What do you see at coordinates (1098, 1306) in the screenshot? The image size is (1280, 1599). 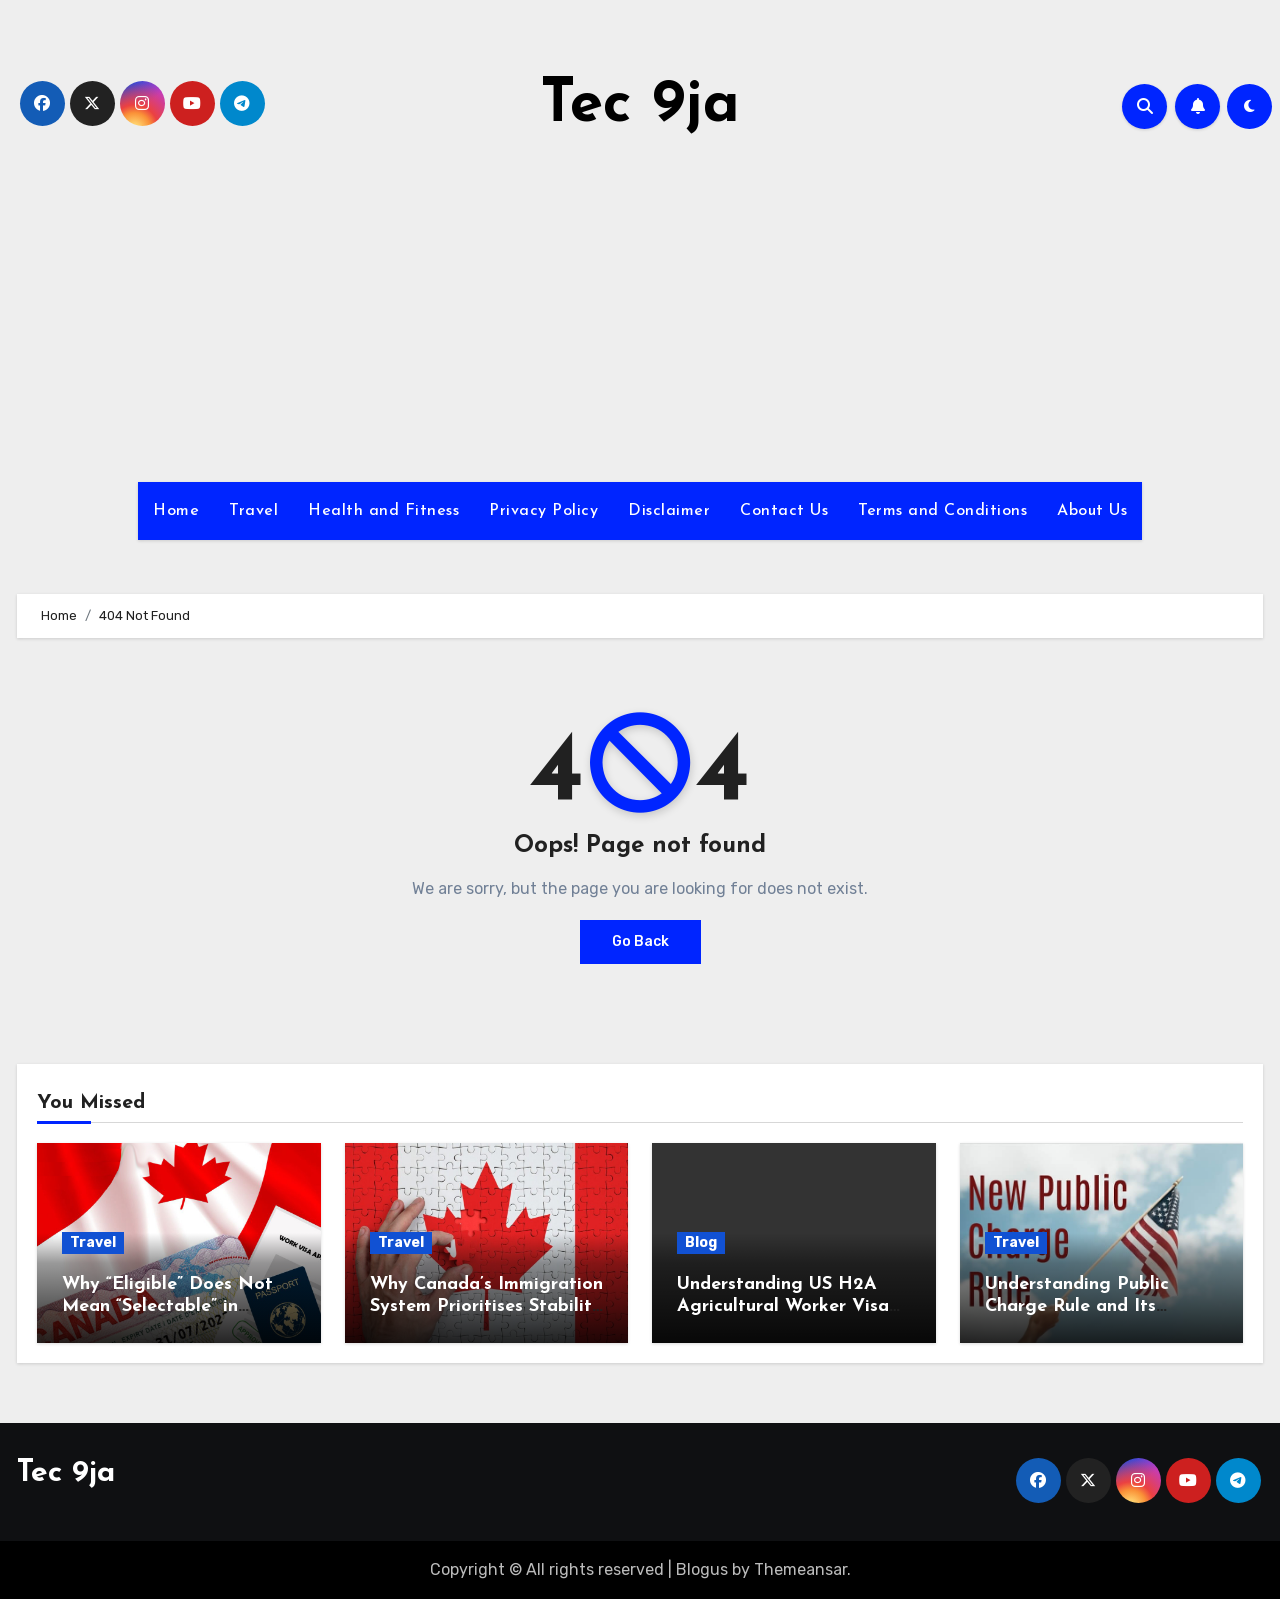 I see `Understanding Public Charge Rule and Its Impact on US Immigration` at bounding box center [1098, 1306].